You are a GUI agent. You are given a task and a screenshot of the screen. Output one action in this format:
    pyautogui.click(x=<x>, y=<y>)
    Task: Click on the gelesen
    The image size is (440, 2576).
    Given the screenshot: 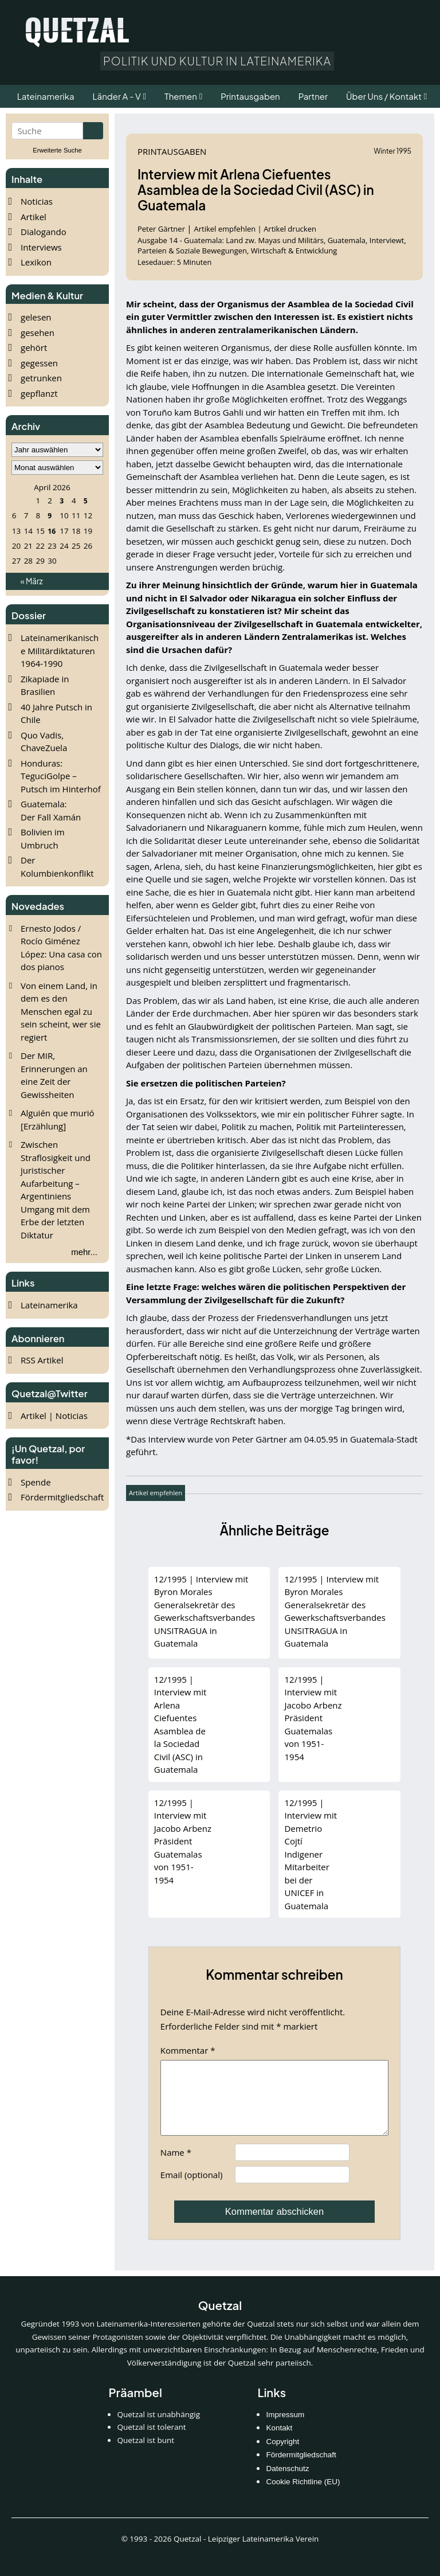 What is the action you would take?
    pyautogui.click(x=36, y=317)
    